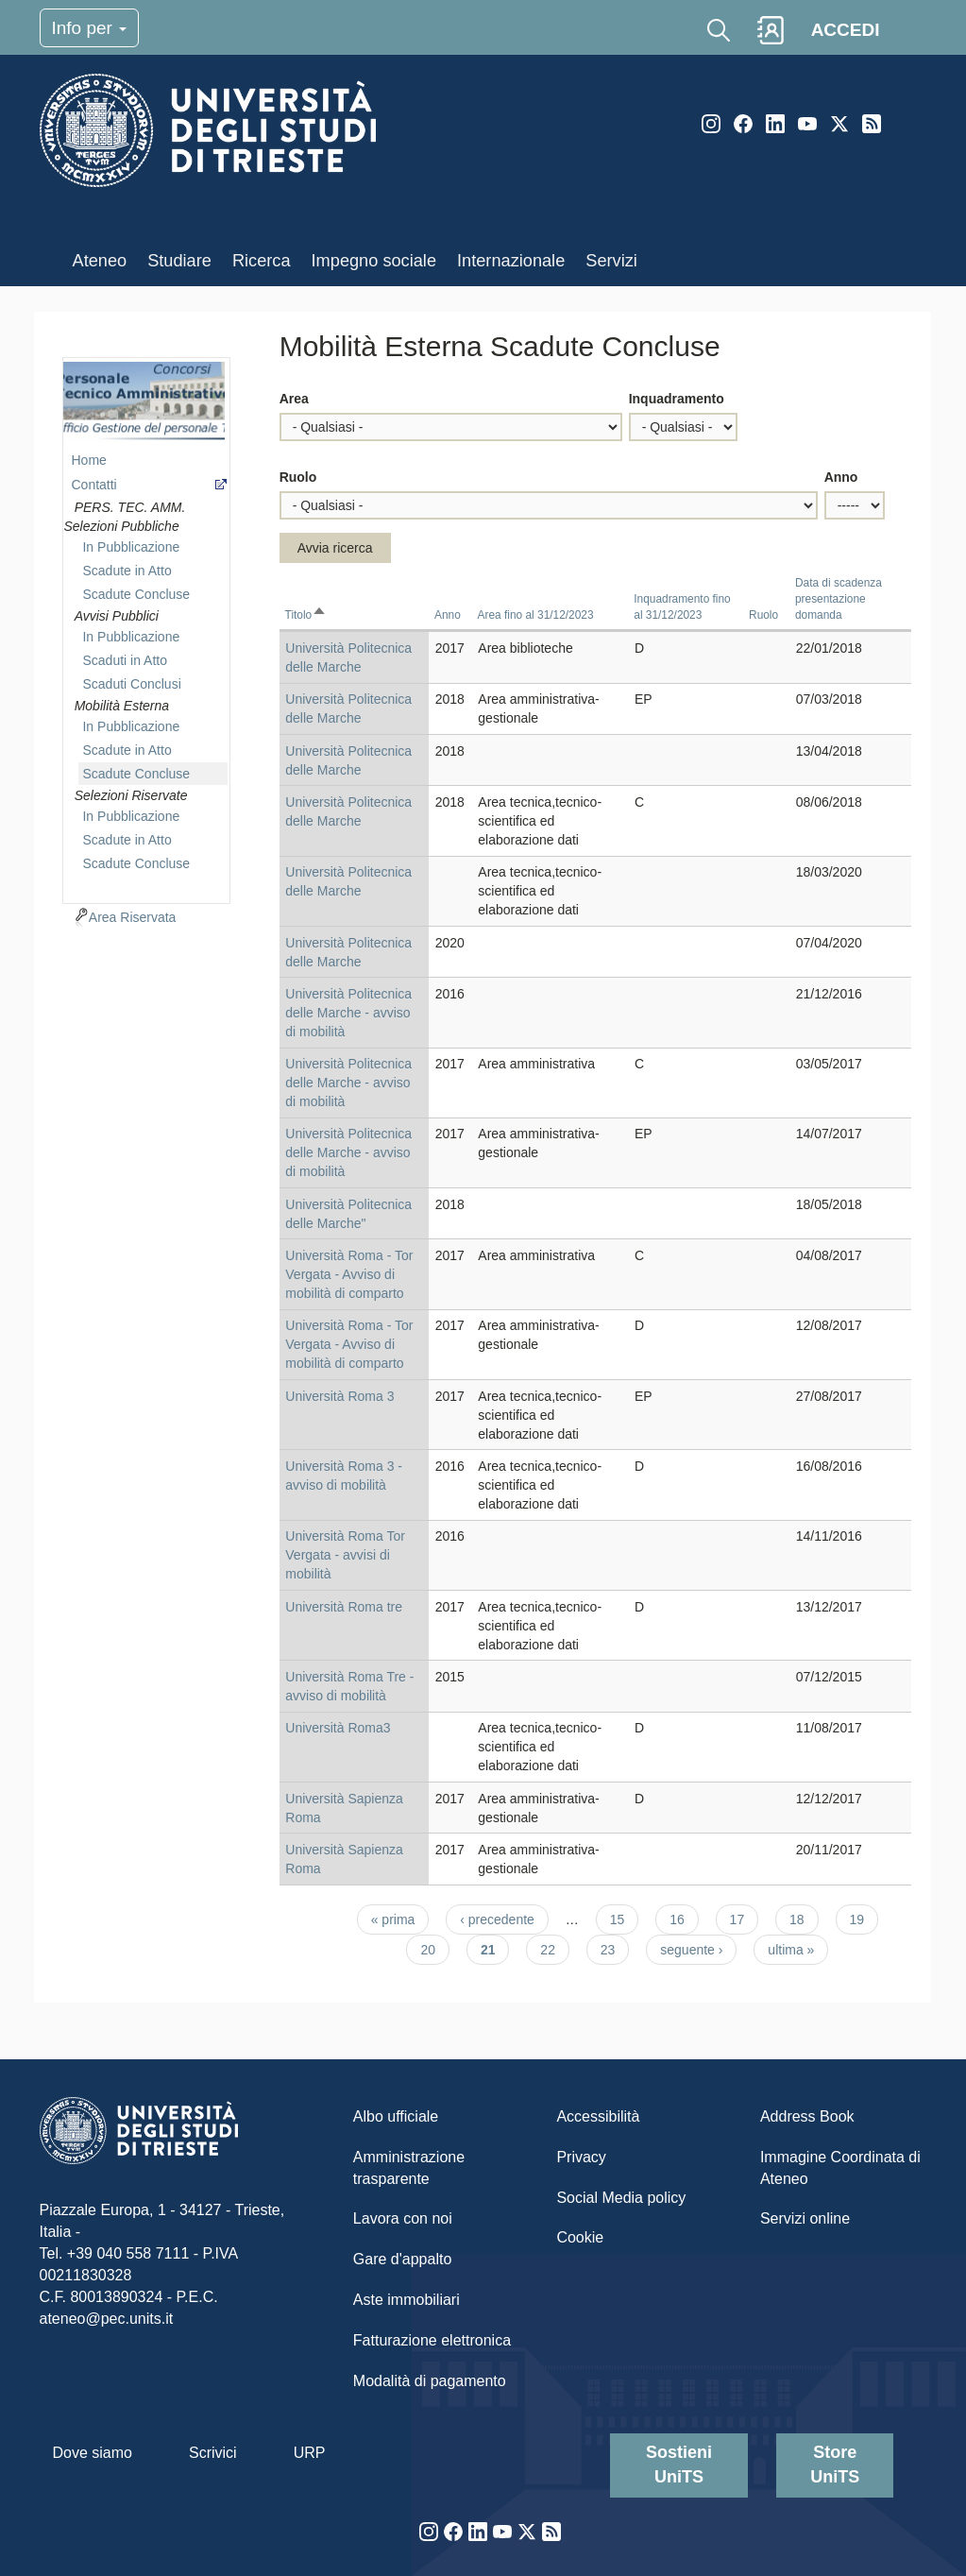 The height and width of the screenshot is (2576, 966). I want to click on Aste immobiliari, so click(406, 2300).